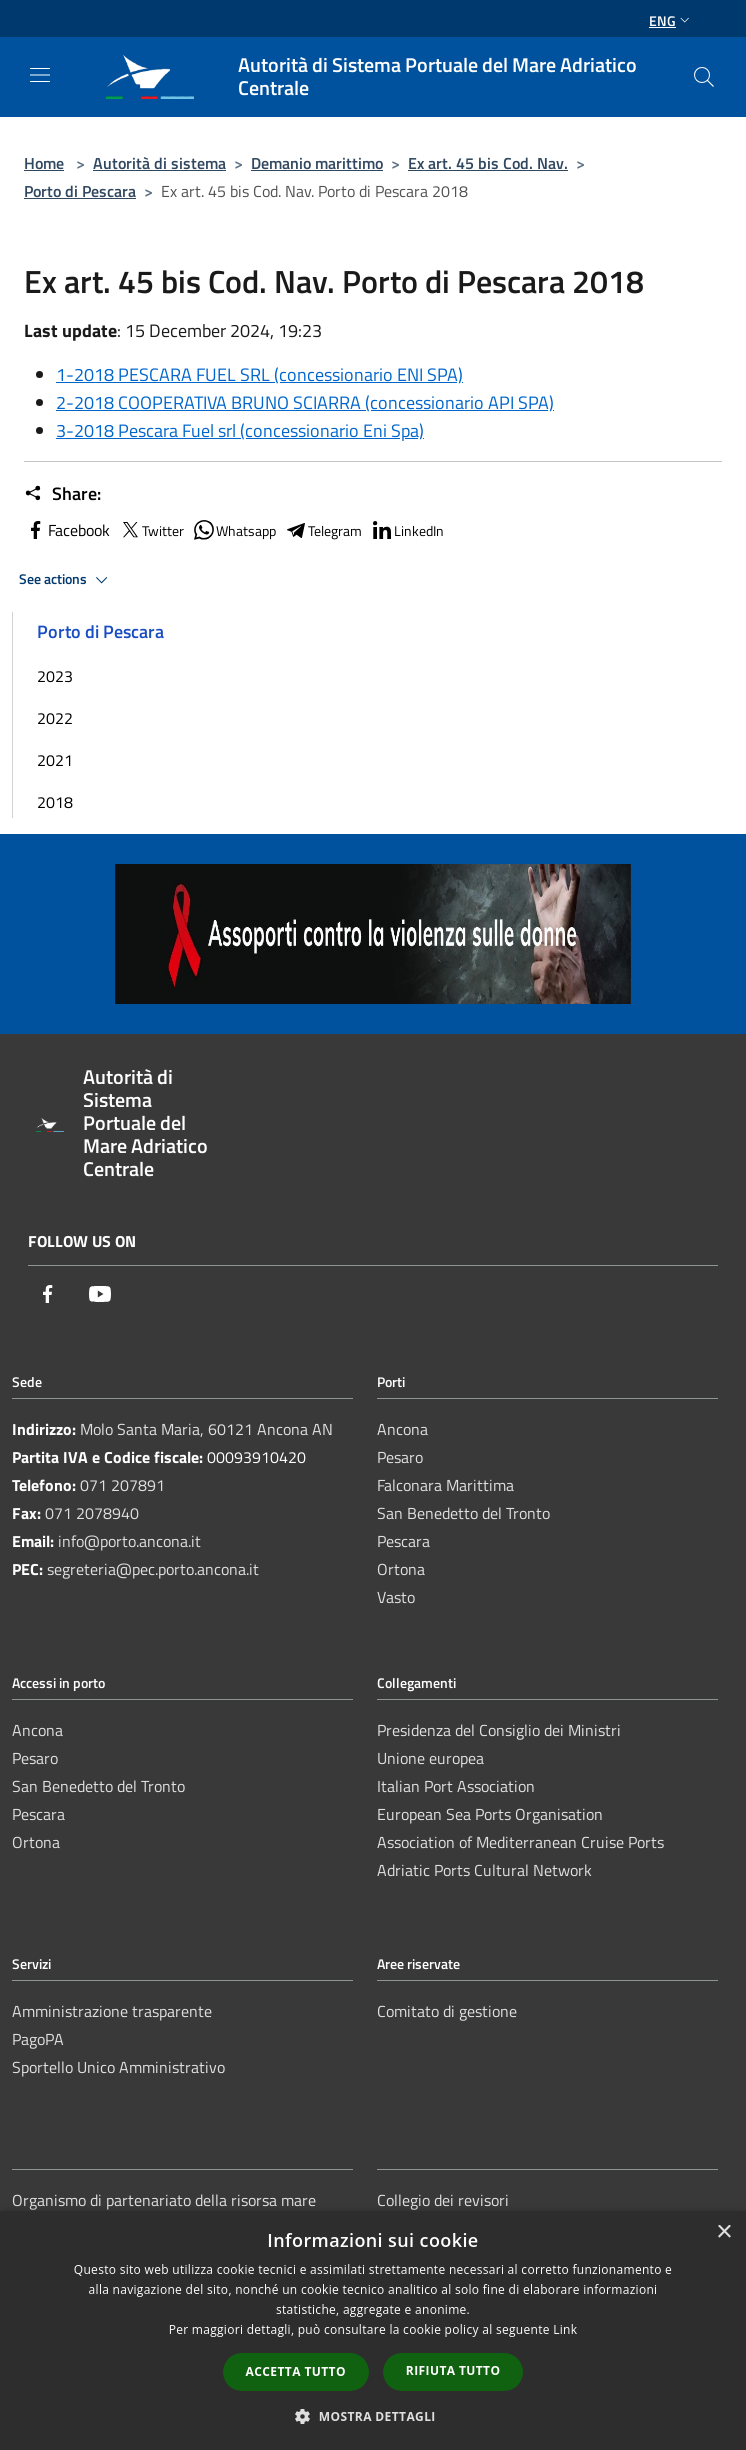 This screenshot has height=2450, width=746. Describe the element at coordinates (159, 163) in the screenshot. I see `Autorità di sistema` at that location.